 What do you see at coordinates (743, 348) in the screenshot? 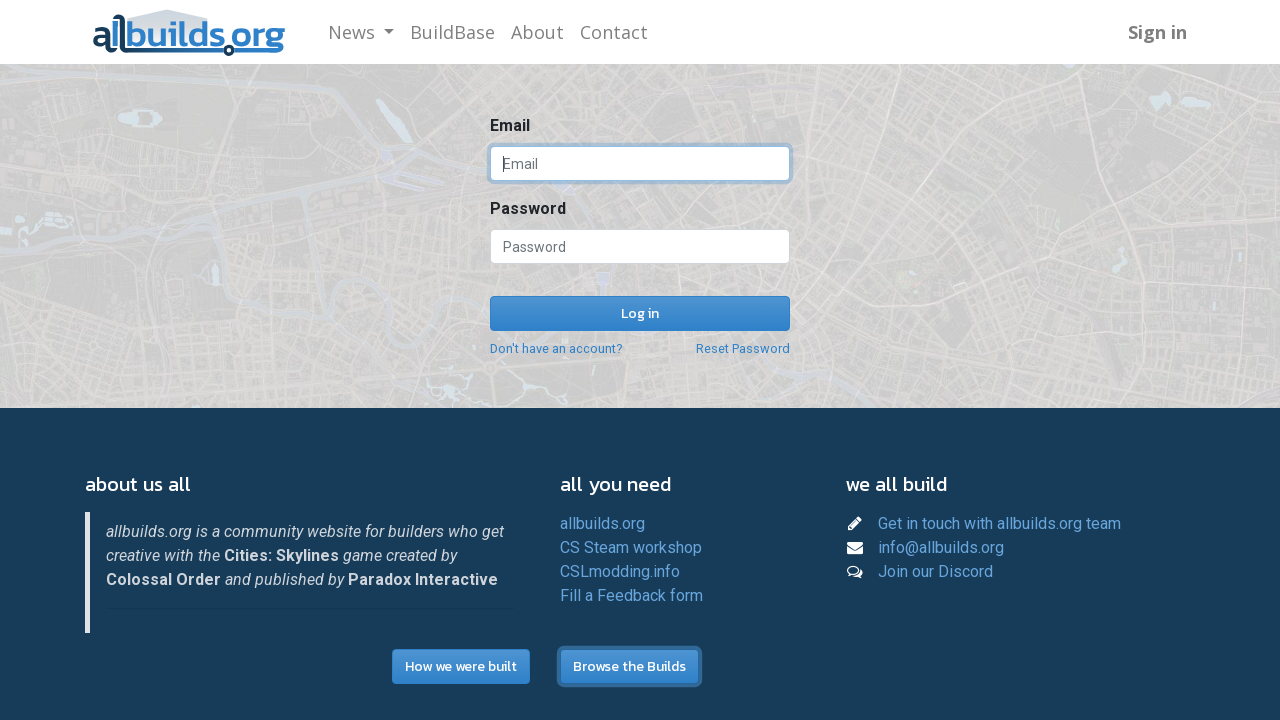
I see `Reset Password` at bounding box center [743, 348].